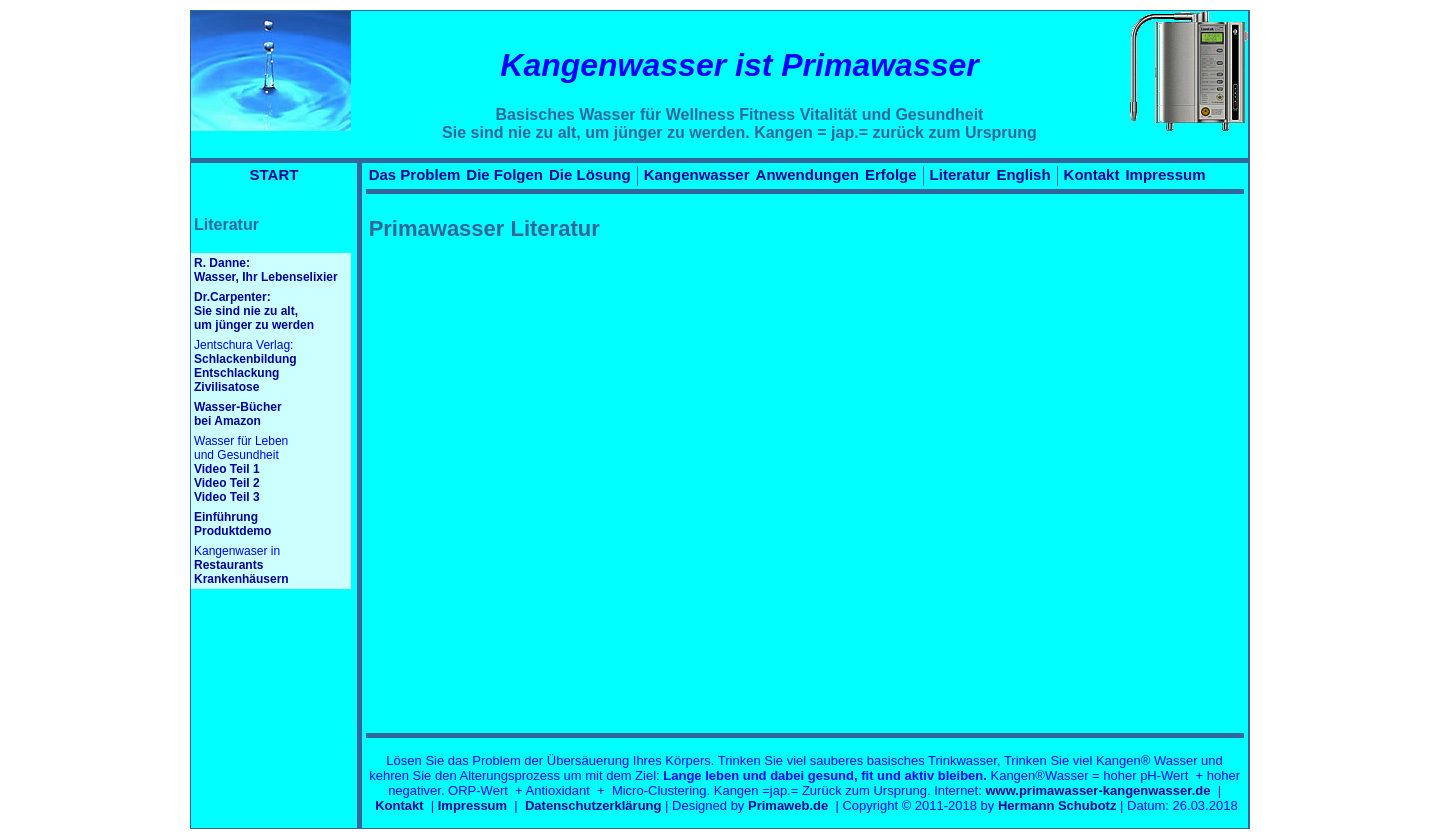 Image resolution: width=1440 pixels, height=839 pixels. Describe the element at coordinates (1057, 805) in the screenshot. I see `Hermann Schubotz` at that location.